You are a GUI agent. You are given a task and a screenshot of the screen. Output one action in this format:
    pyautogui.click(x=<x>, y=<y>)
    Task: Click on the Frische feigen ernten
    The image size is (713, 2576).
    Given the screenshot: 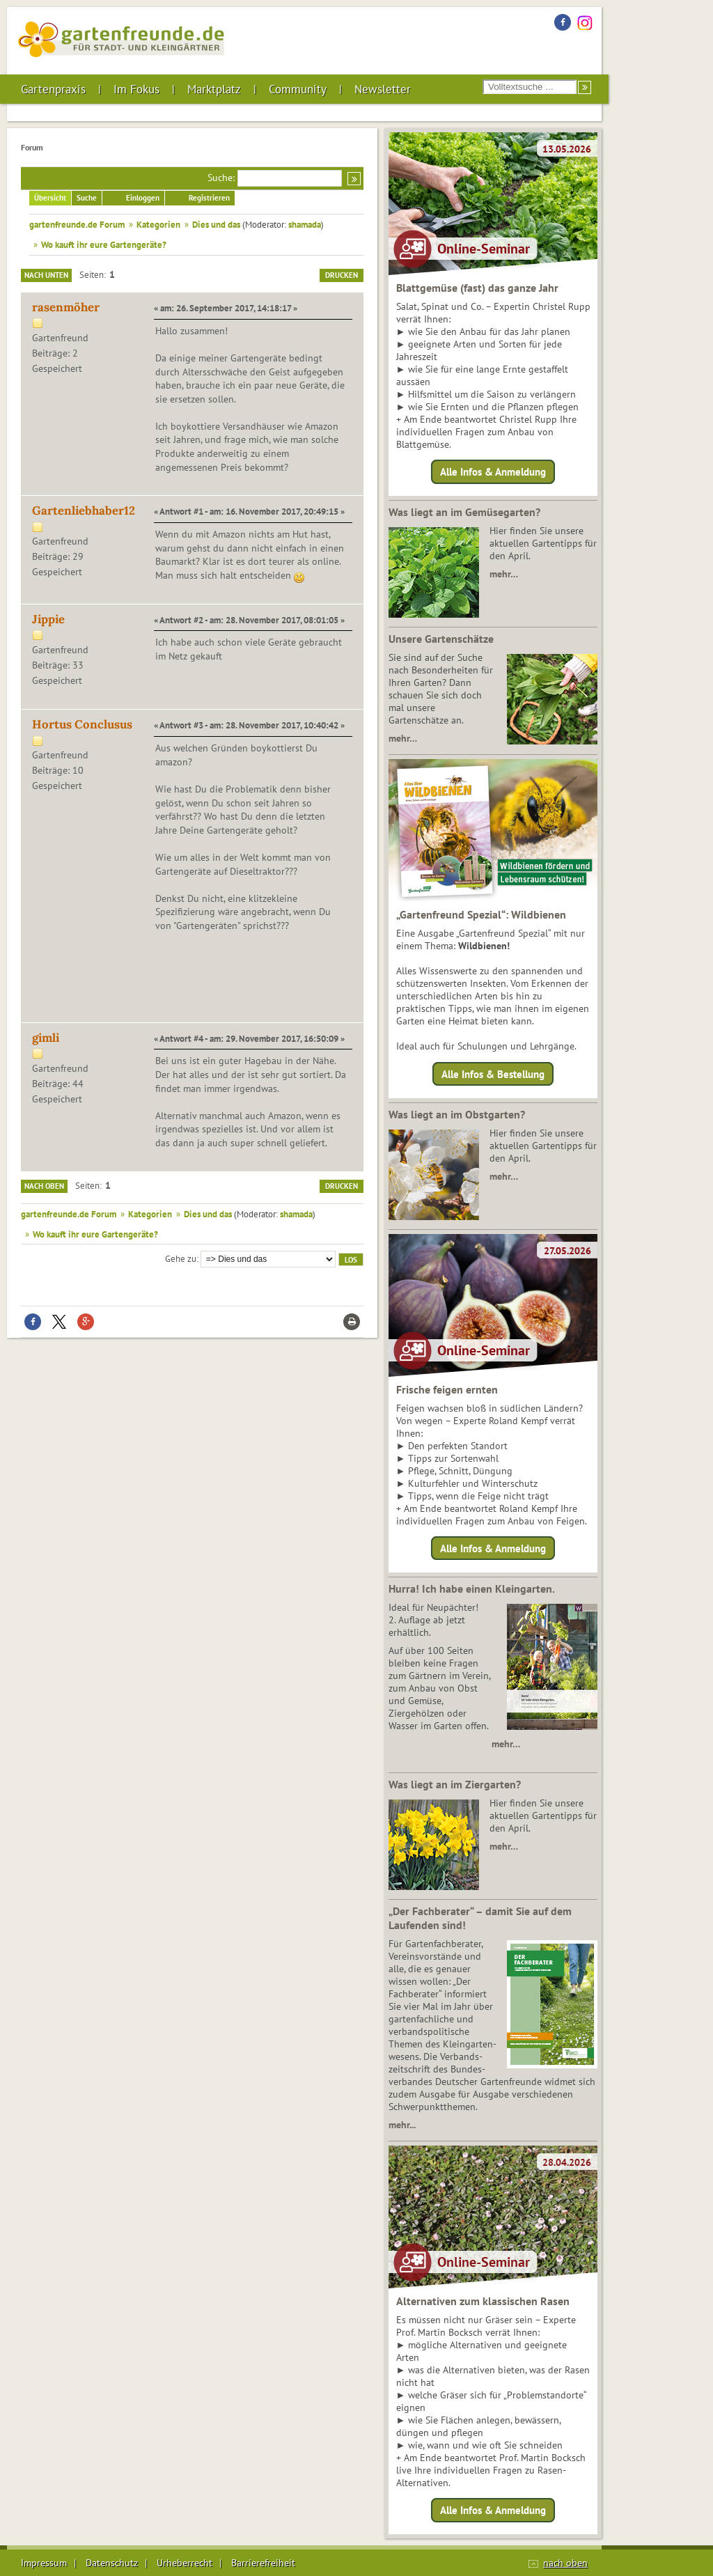 What is the action you would take?
    pyautogui.click(x=447, y=1389)
    